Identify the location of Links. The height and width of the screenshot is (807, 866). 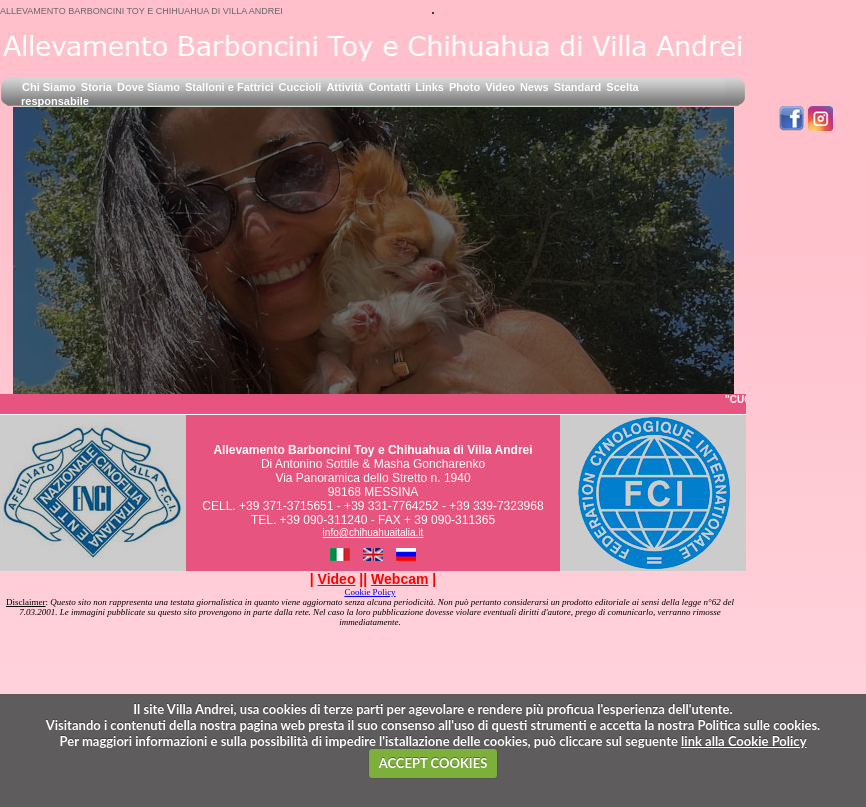
(429, 87).